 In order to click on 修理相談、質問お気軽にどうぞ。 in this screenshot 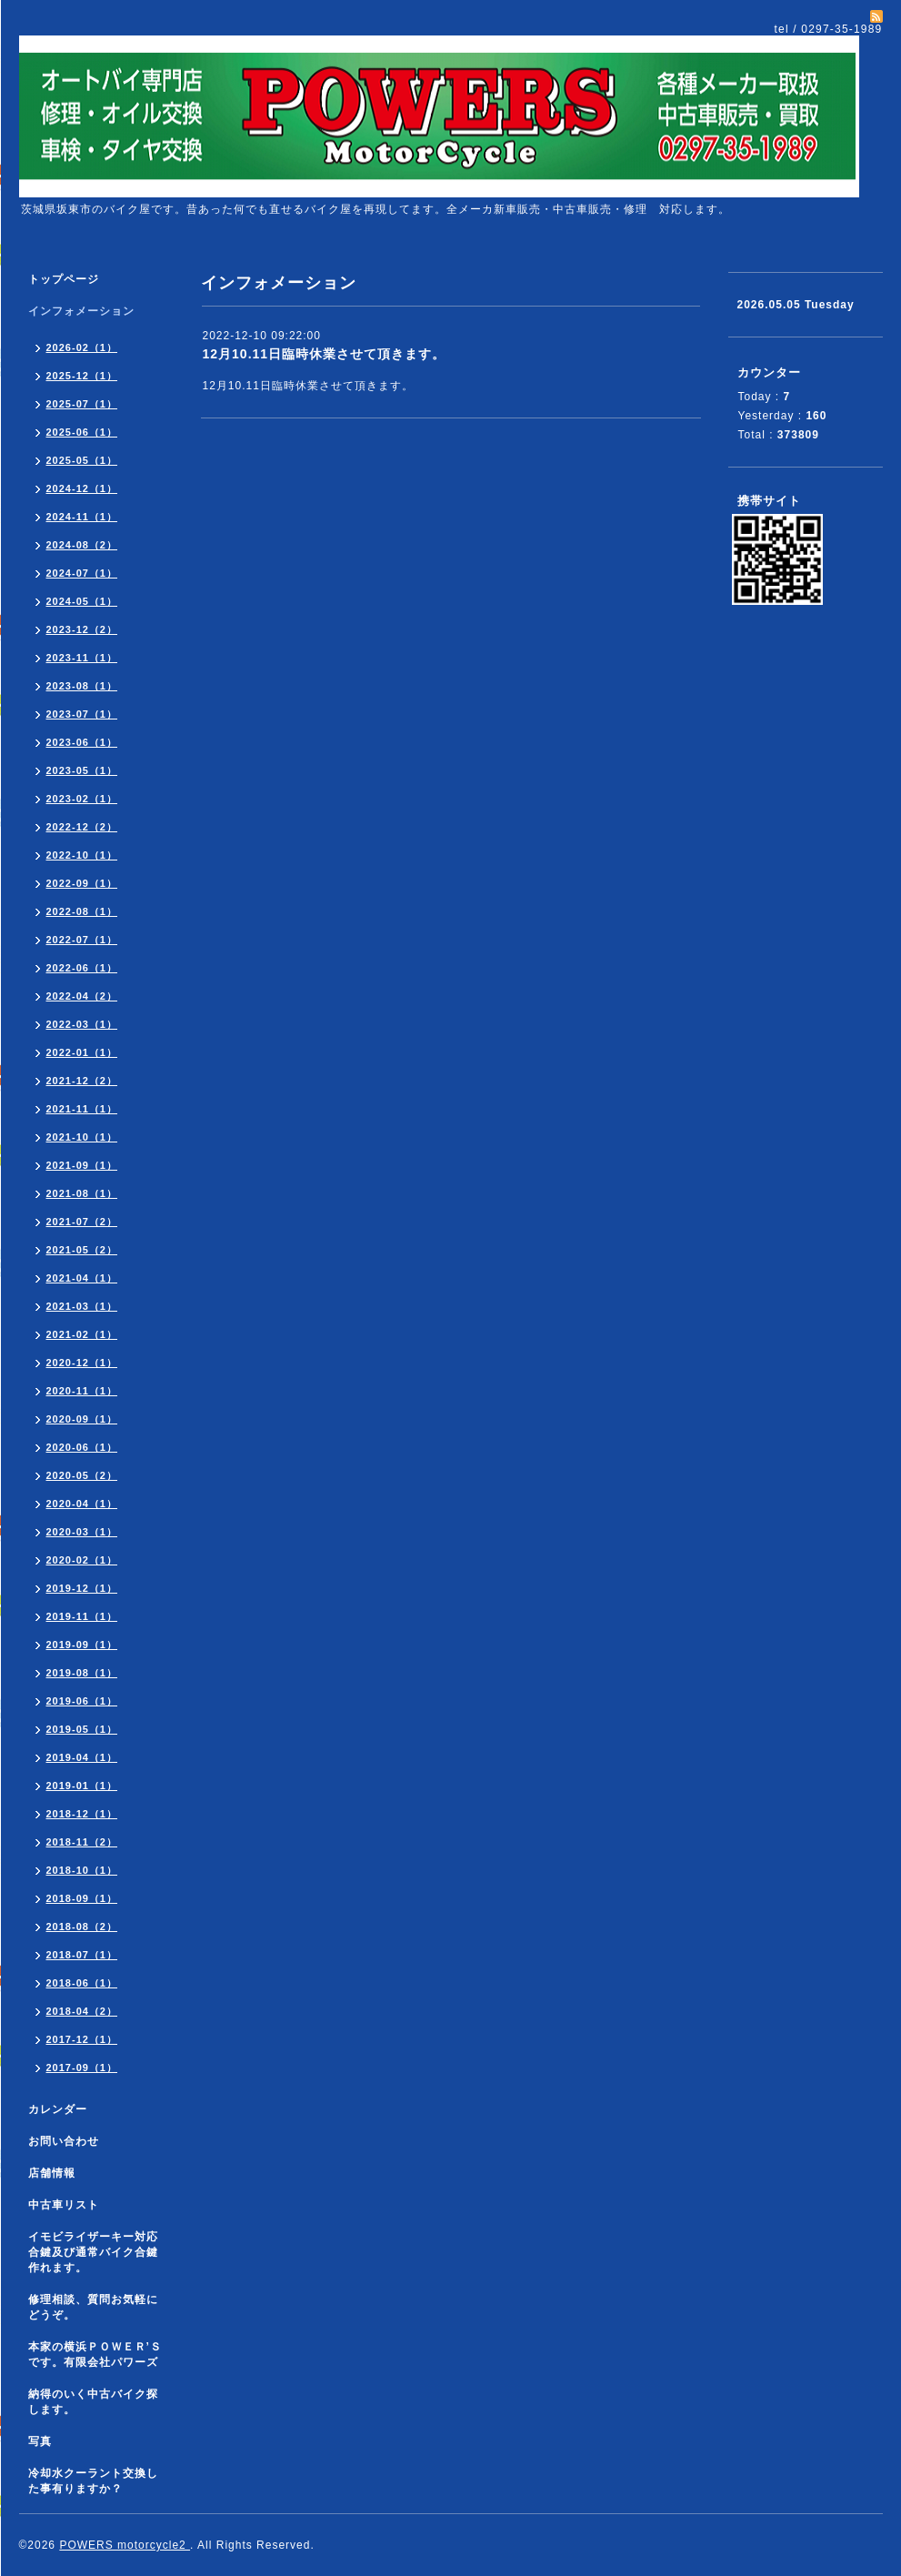, I will do `click(93, 2307)`.